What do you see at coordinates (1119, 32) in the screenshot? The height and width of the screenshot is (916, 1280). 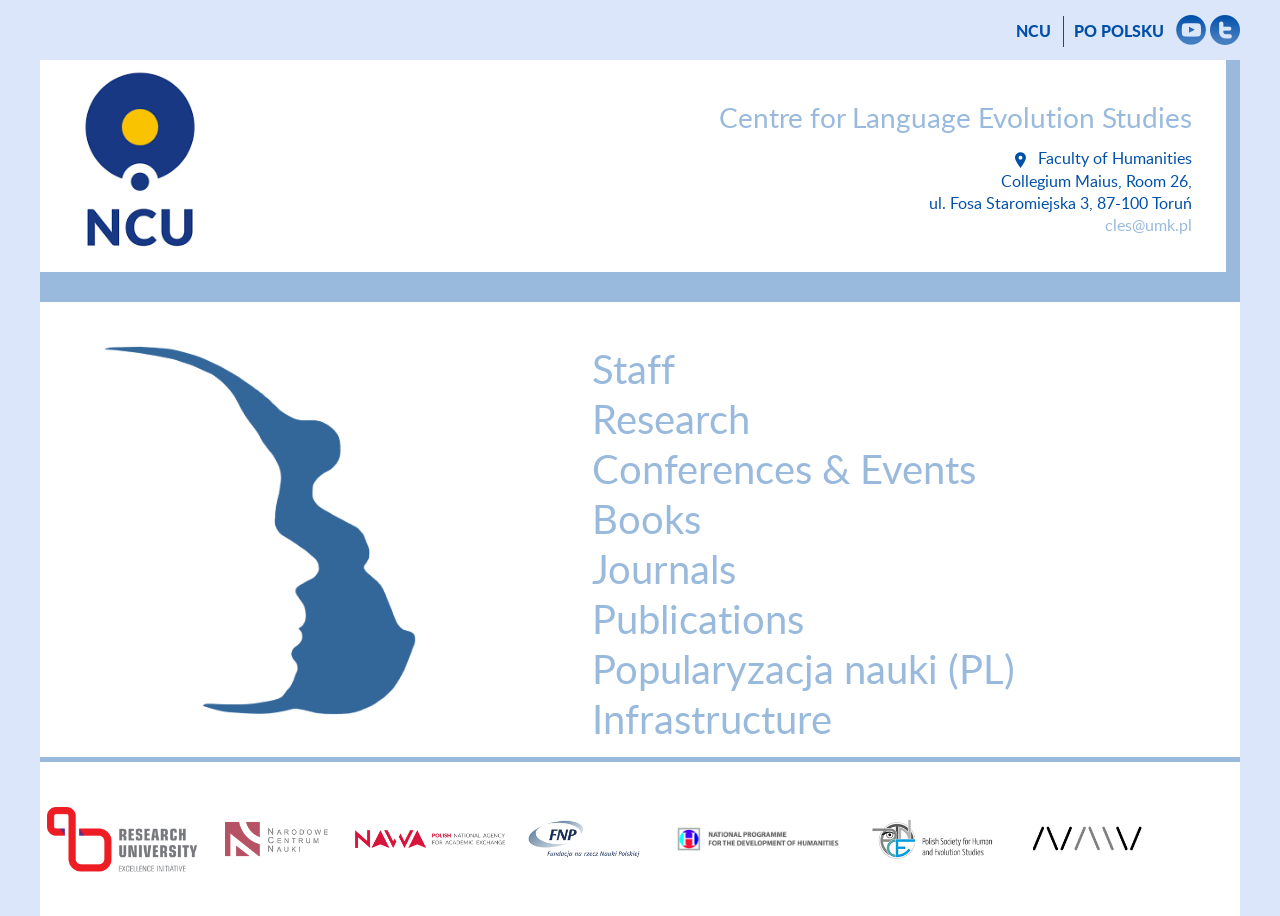 I see `Po polsku` at bounding box center [1119, 32].